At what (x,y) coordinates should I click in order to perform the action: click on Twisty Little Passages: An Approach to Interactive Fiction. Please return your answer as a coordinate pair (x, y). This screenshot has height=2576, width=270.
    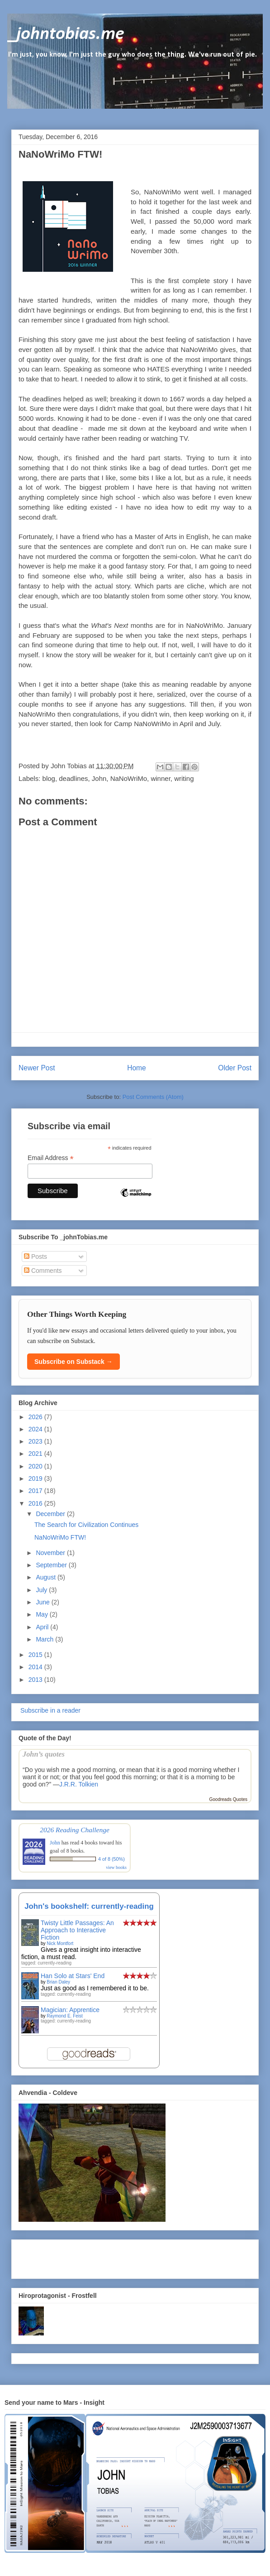
    Looking at the image, I should click on (77, 1930).